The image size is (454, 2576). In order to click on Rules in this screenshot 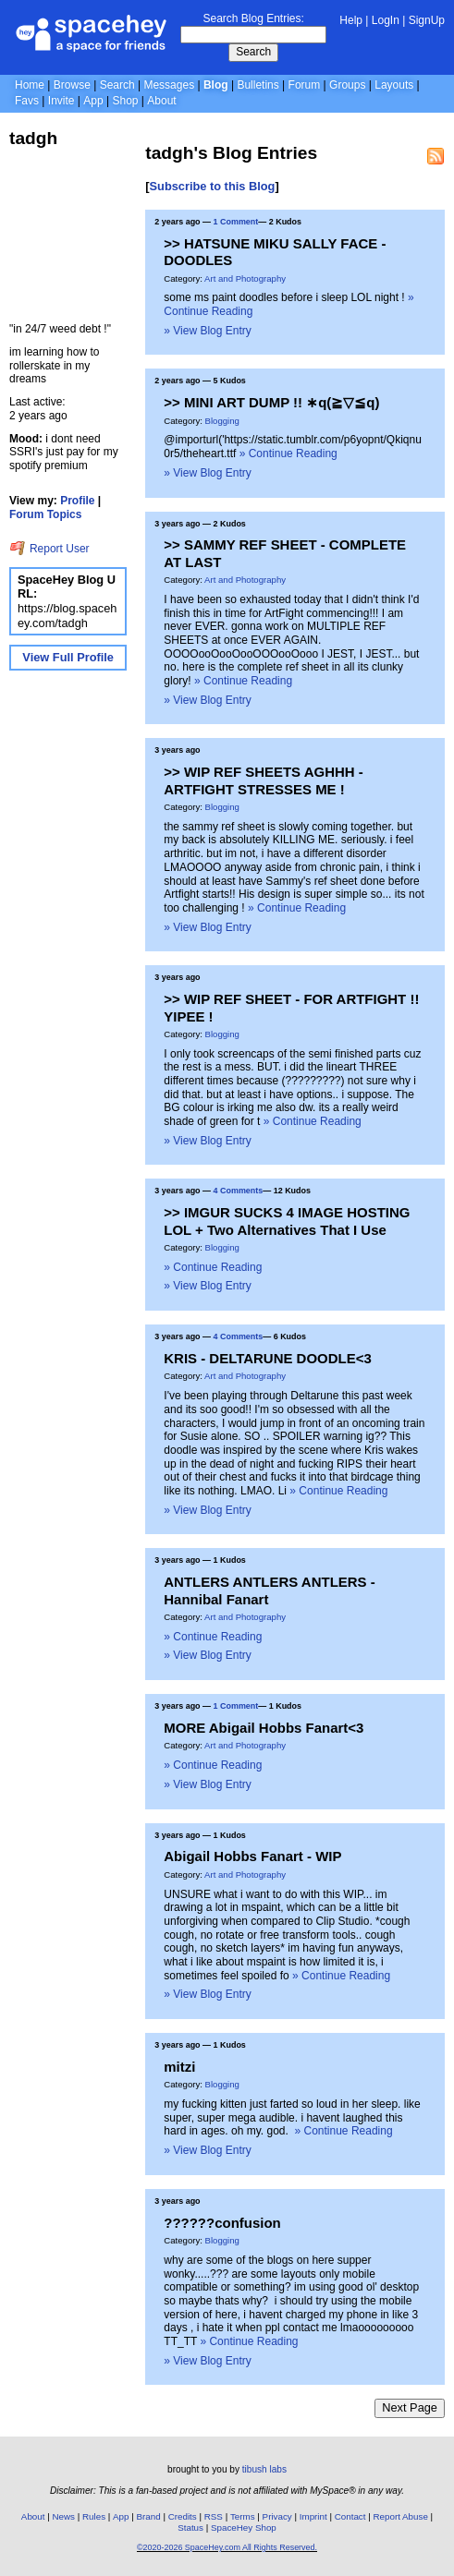, I will do `click(93, 2516)`.